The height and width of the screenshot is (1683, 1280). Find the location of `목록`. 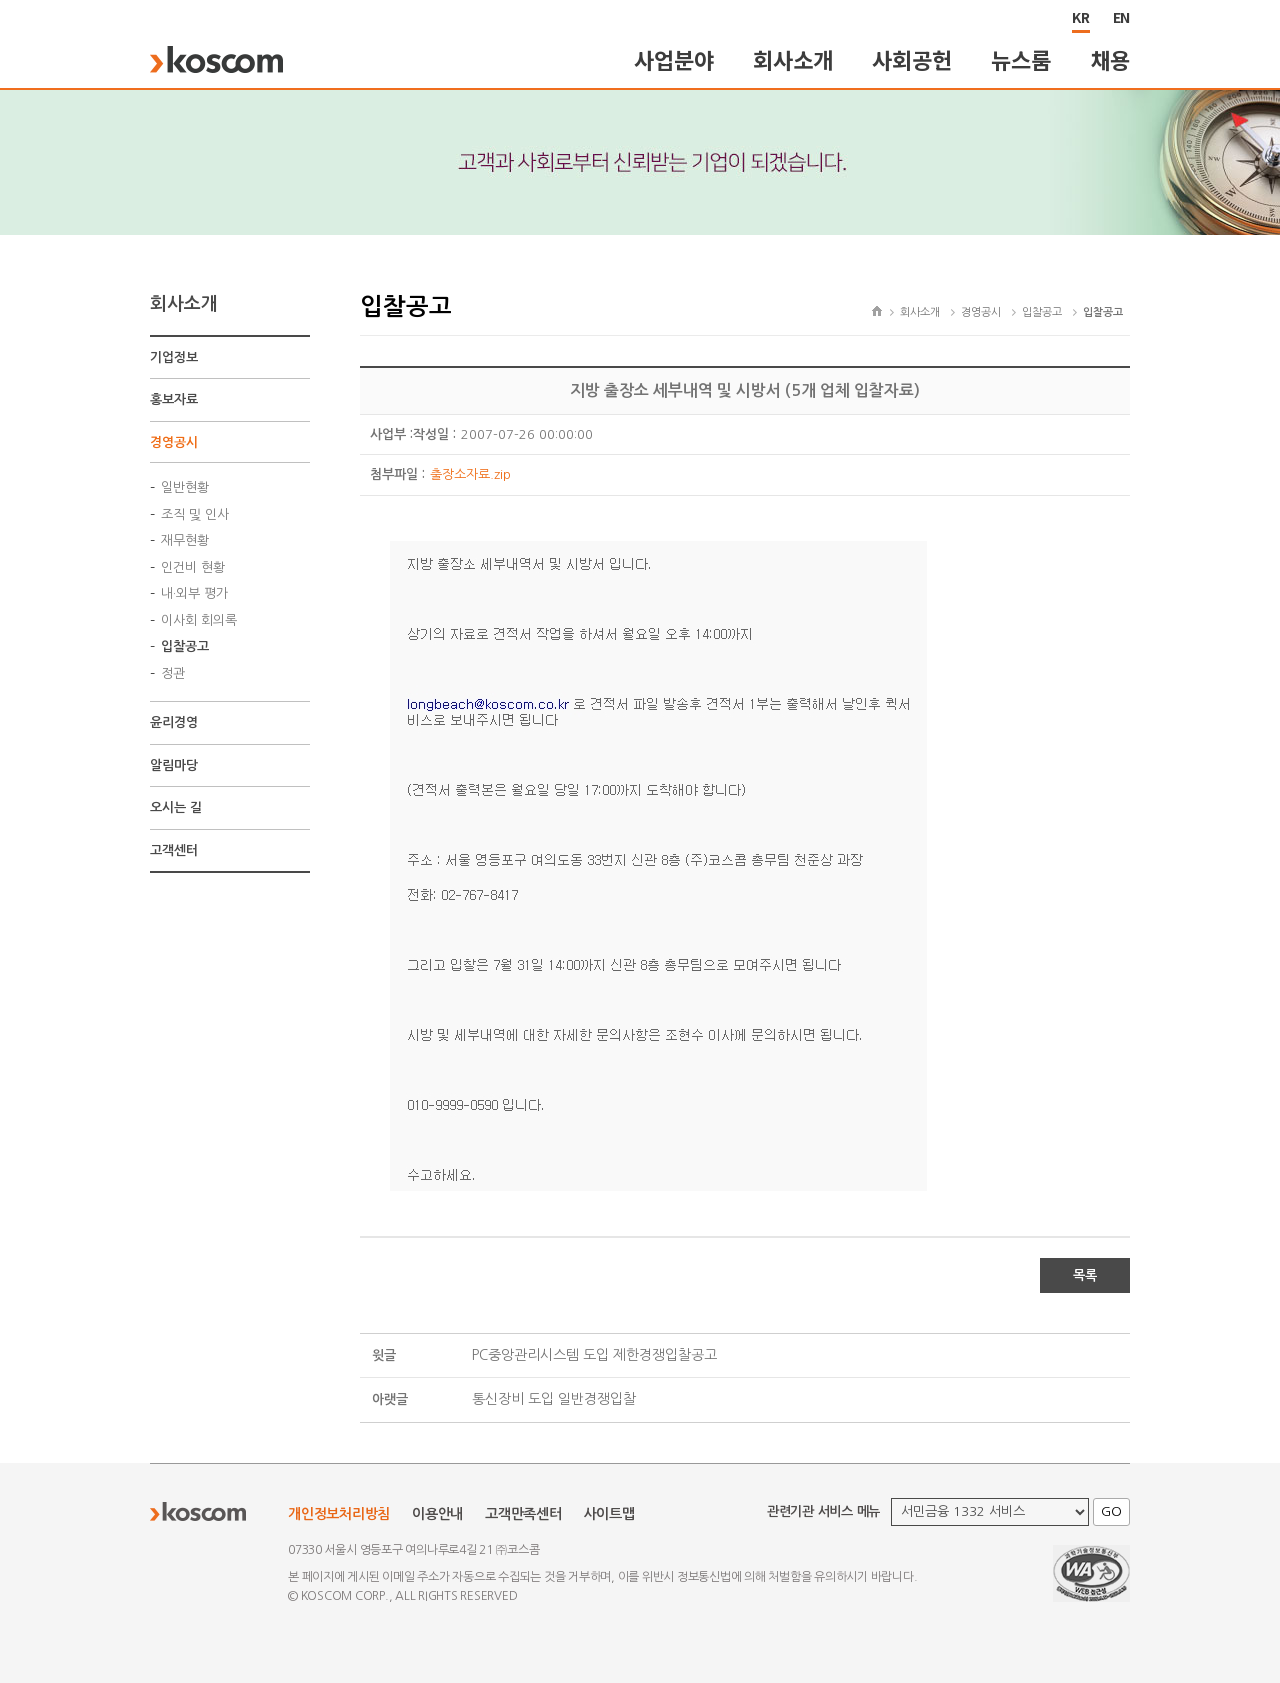

목록 is located at coordinates (1085, 1275).